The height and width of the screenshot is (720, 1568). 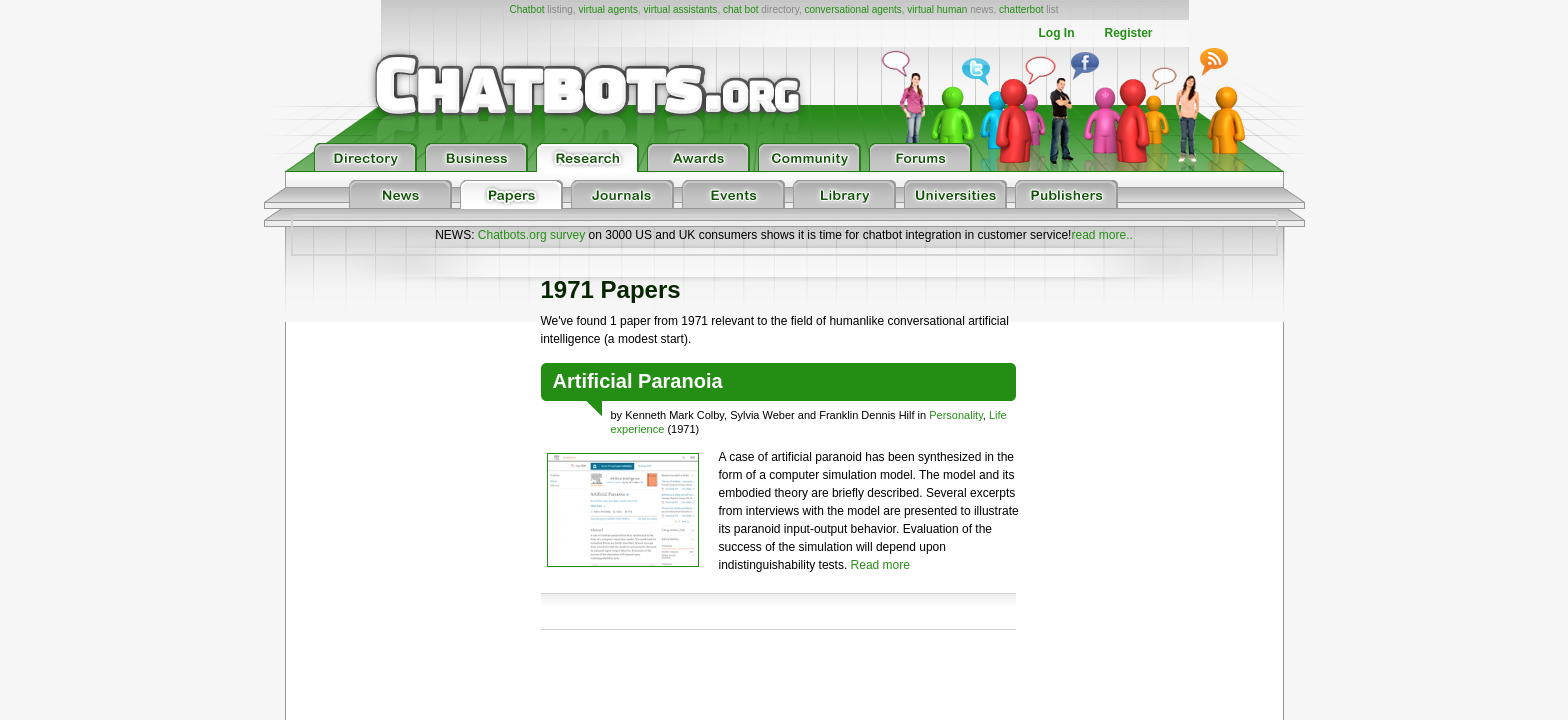 I want to click on virtual assistants, so click(x=680, y=9).